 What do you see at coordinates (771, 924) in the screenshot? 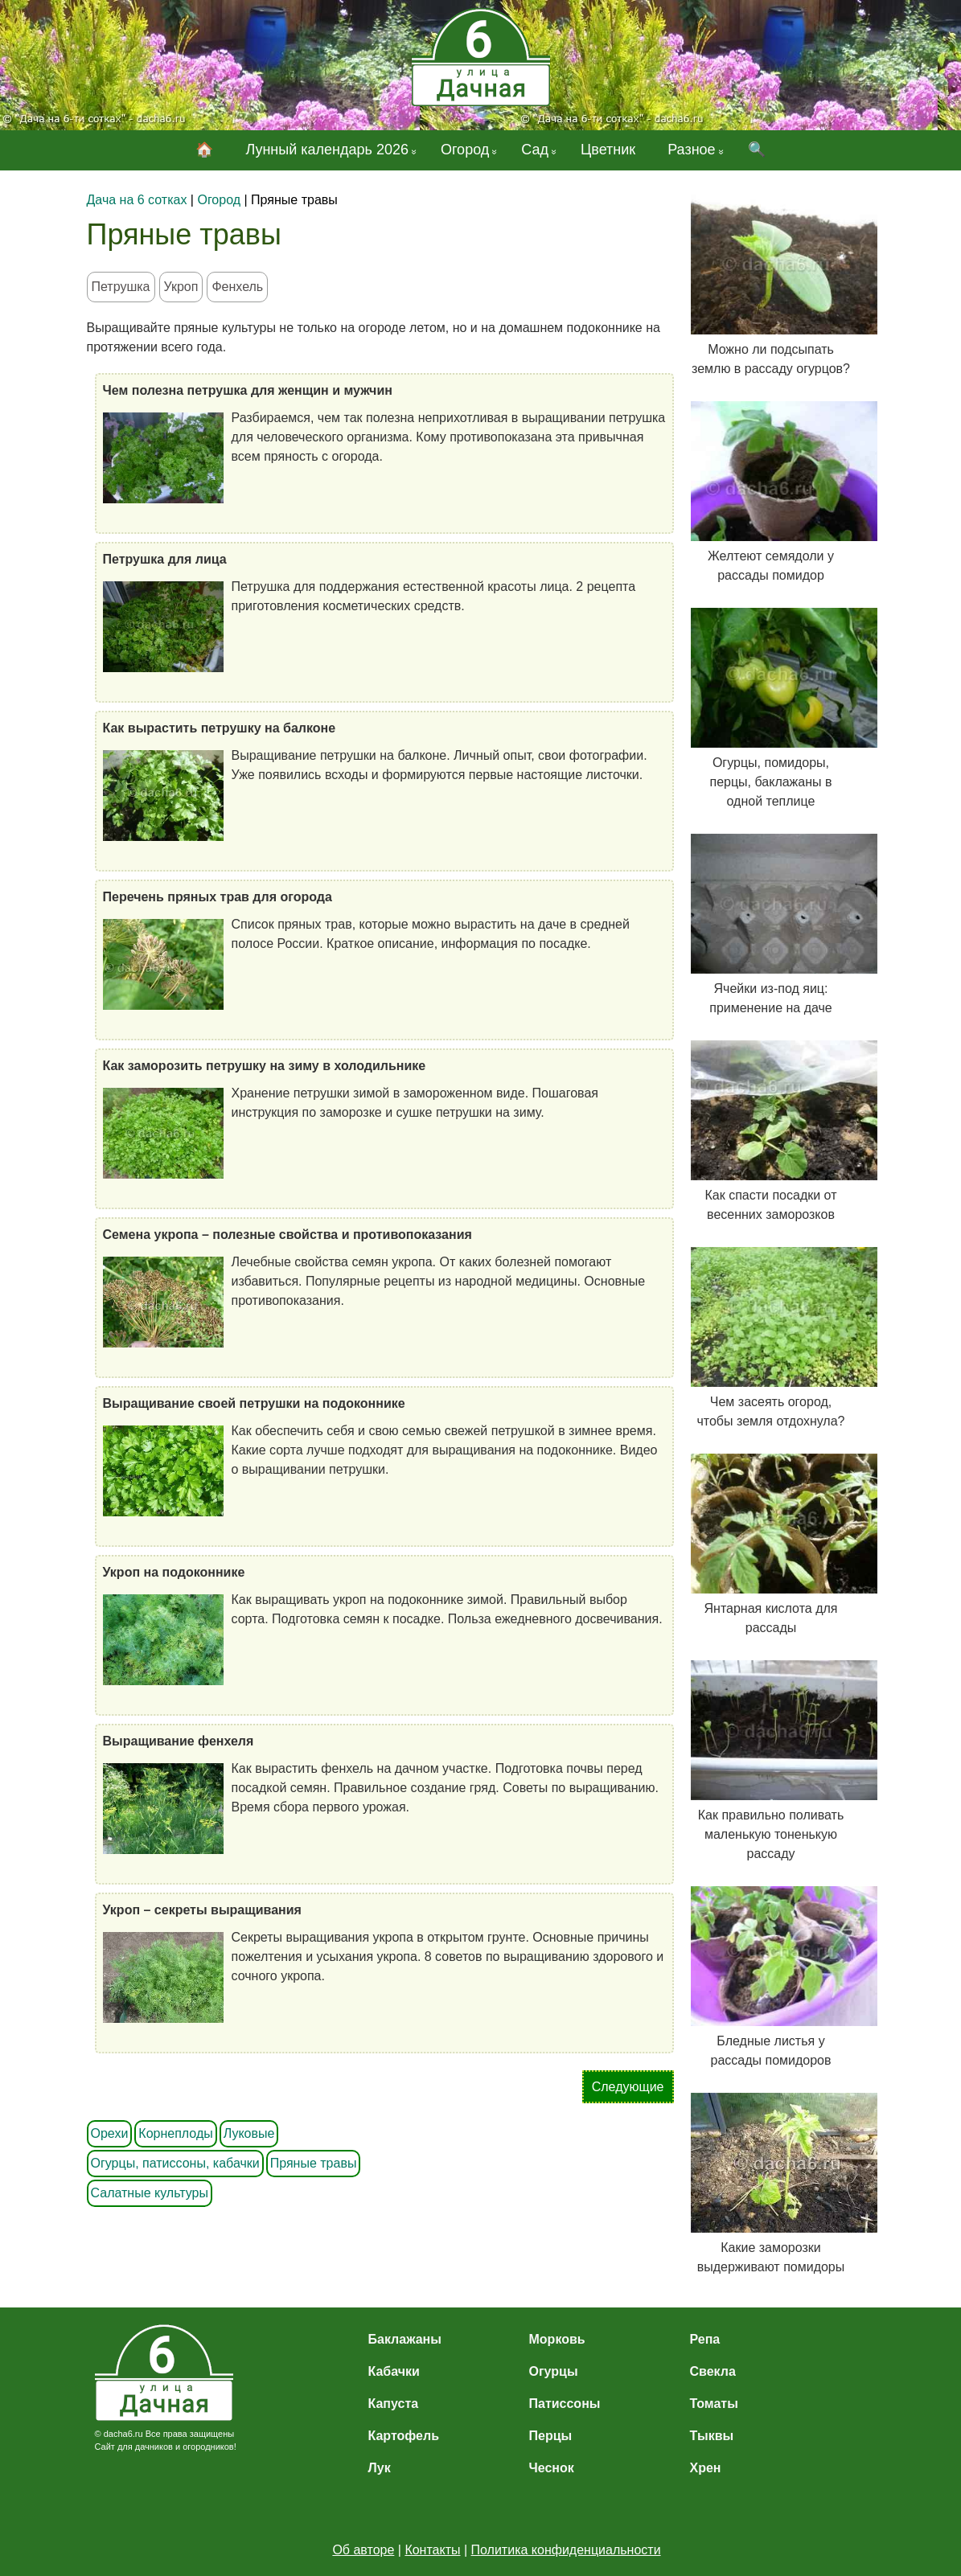
I see `Ячейки из-под яиц: применение на даче` at bounding box center [771, 924].